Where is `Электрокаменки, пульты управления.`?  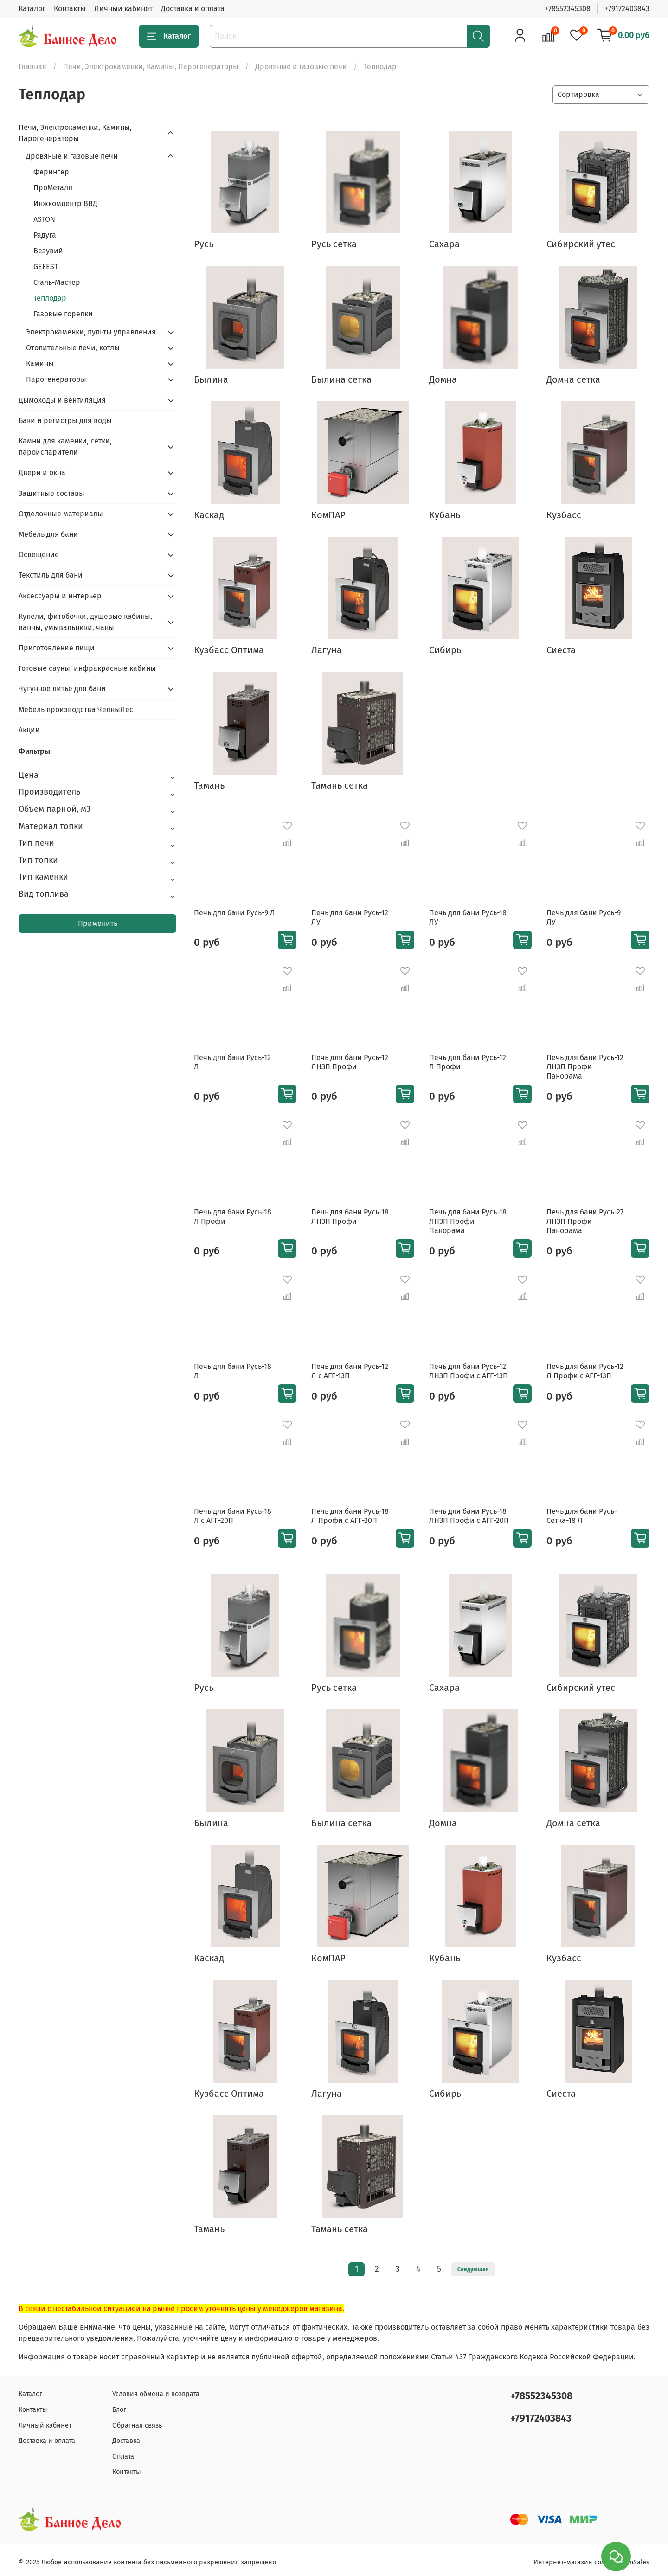 Электрокаменки, пульты управления. is located at coordinates (92, 332).